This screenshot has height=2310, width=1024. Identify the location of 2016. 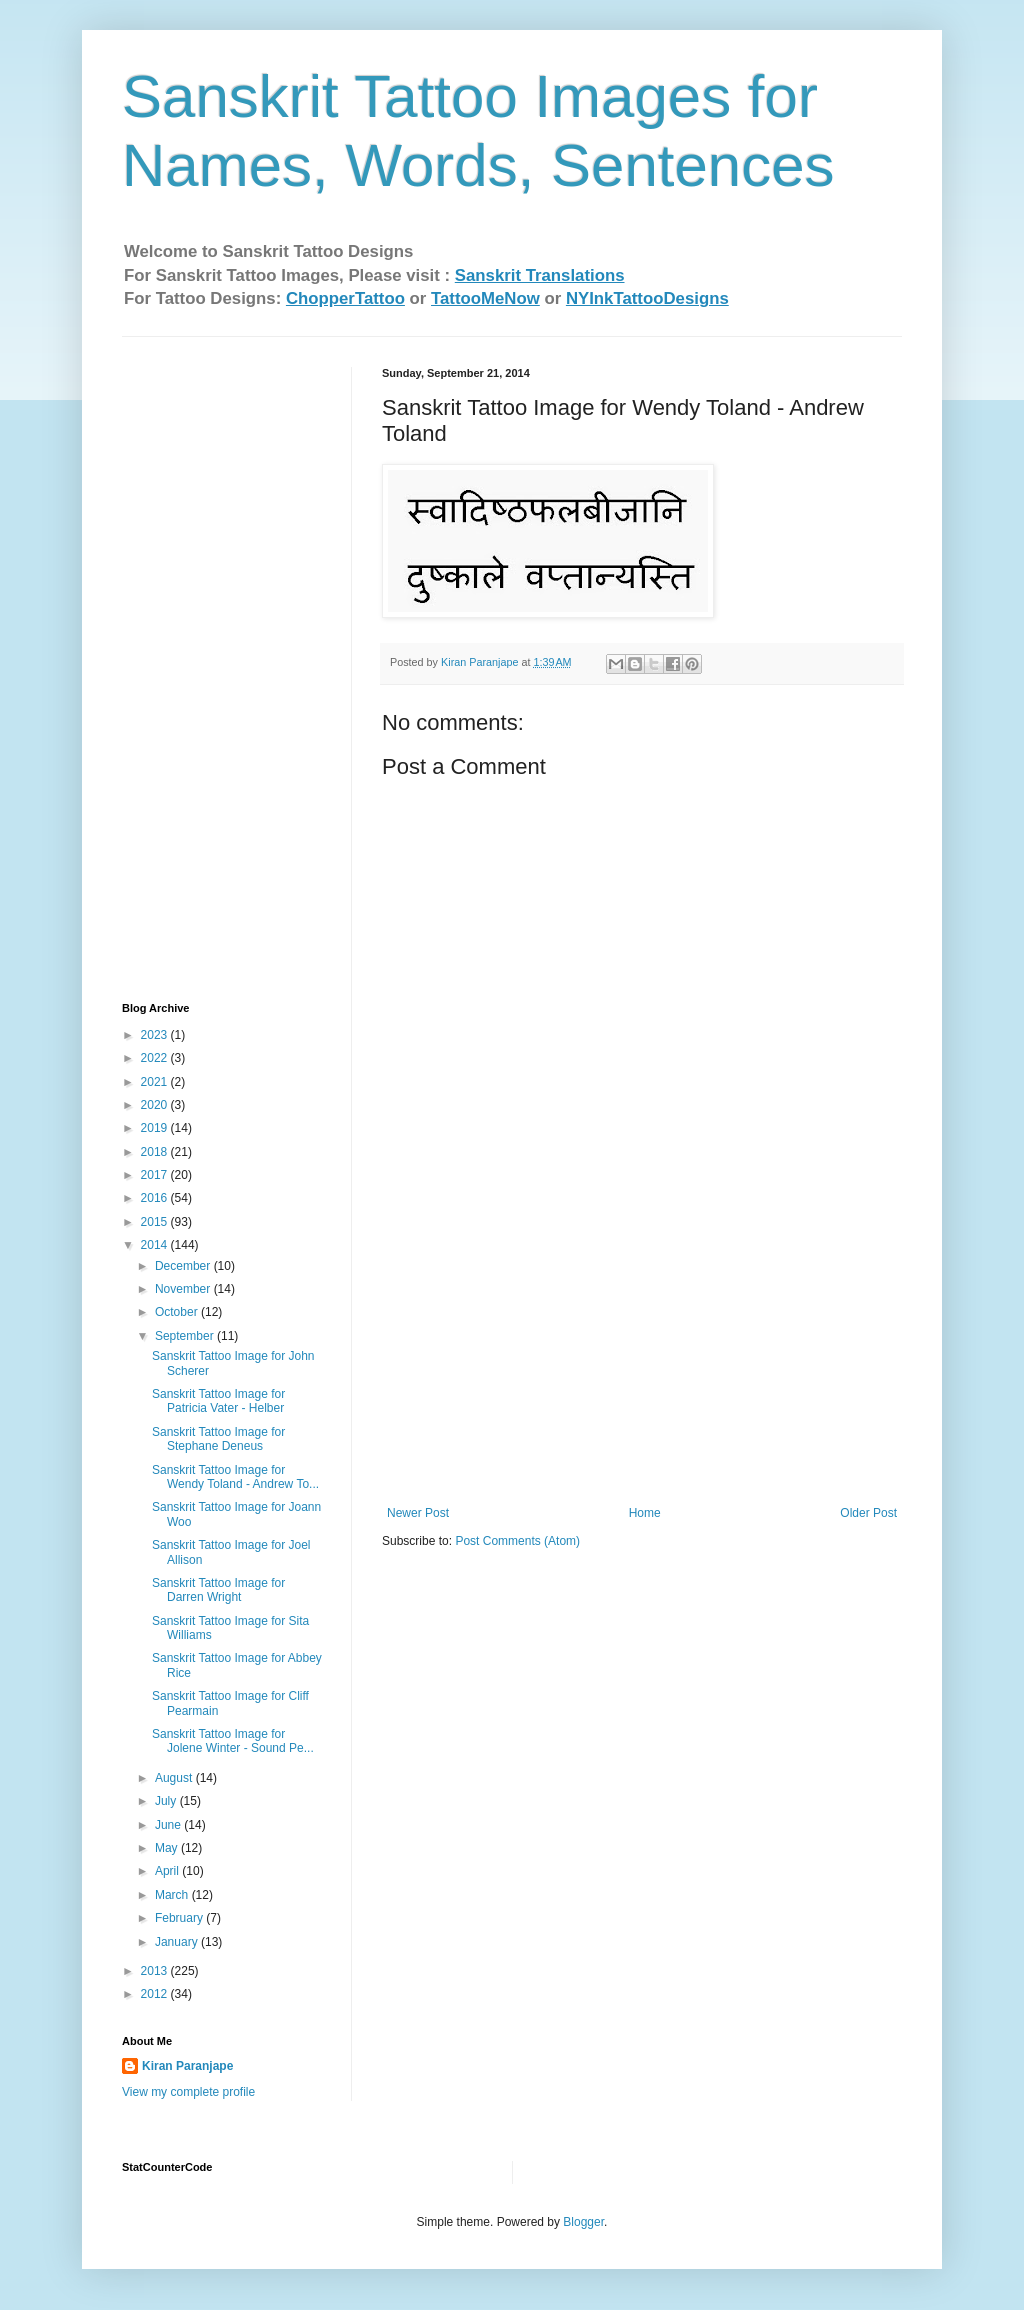
(156, 1198).